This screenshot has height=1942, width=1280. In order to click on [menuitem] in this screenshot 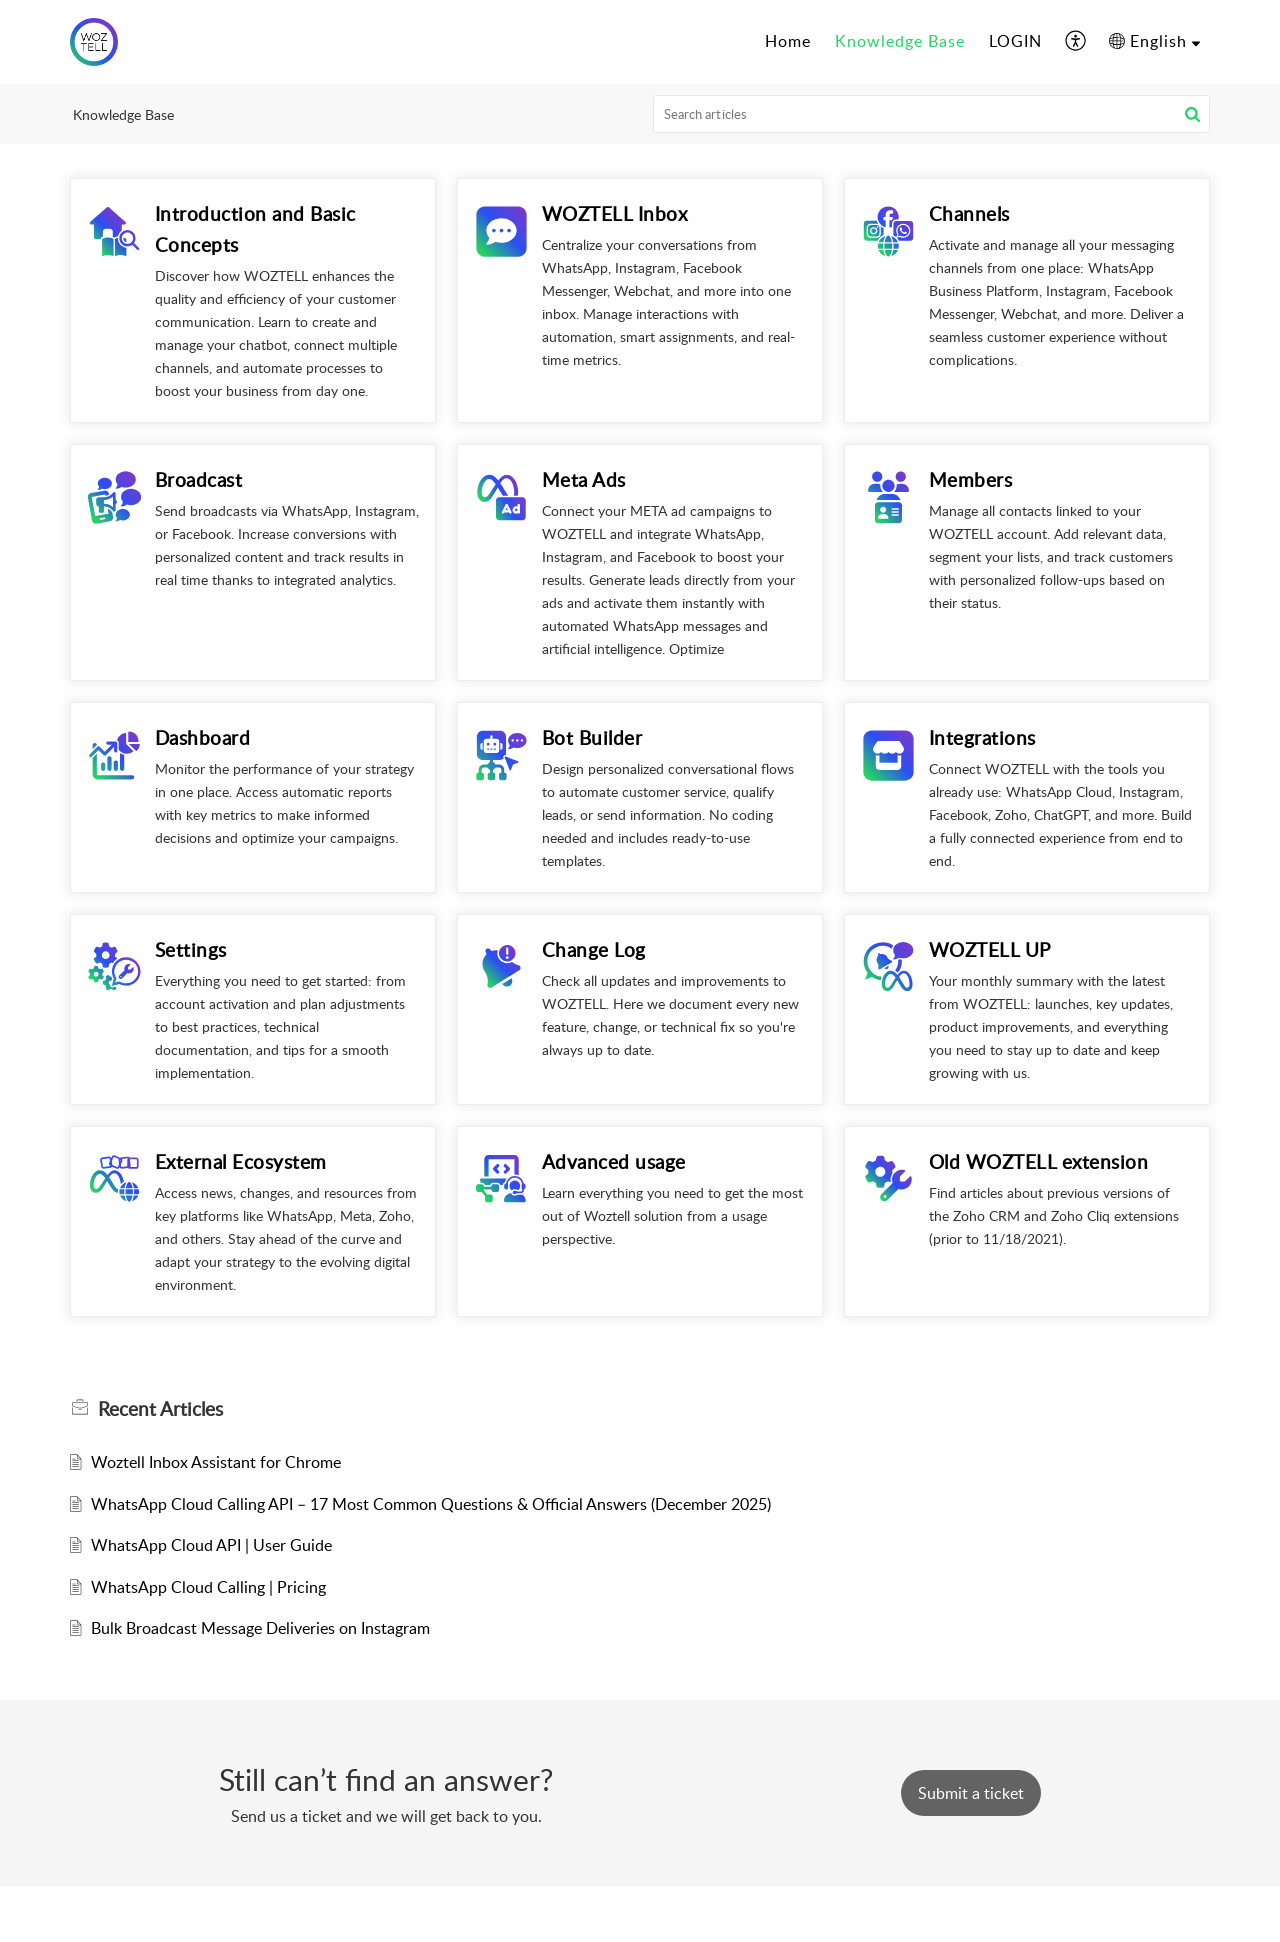, I will do `click(1076, 42)`.